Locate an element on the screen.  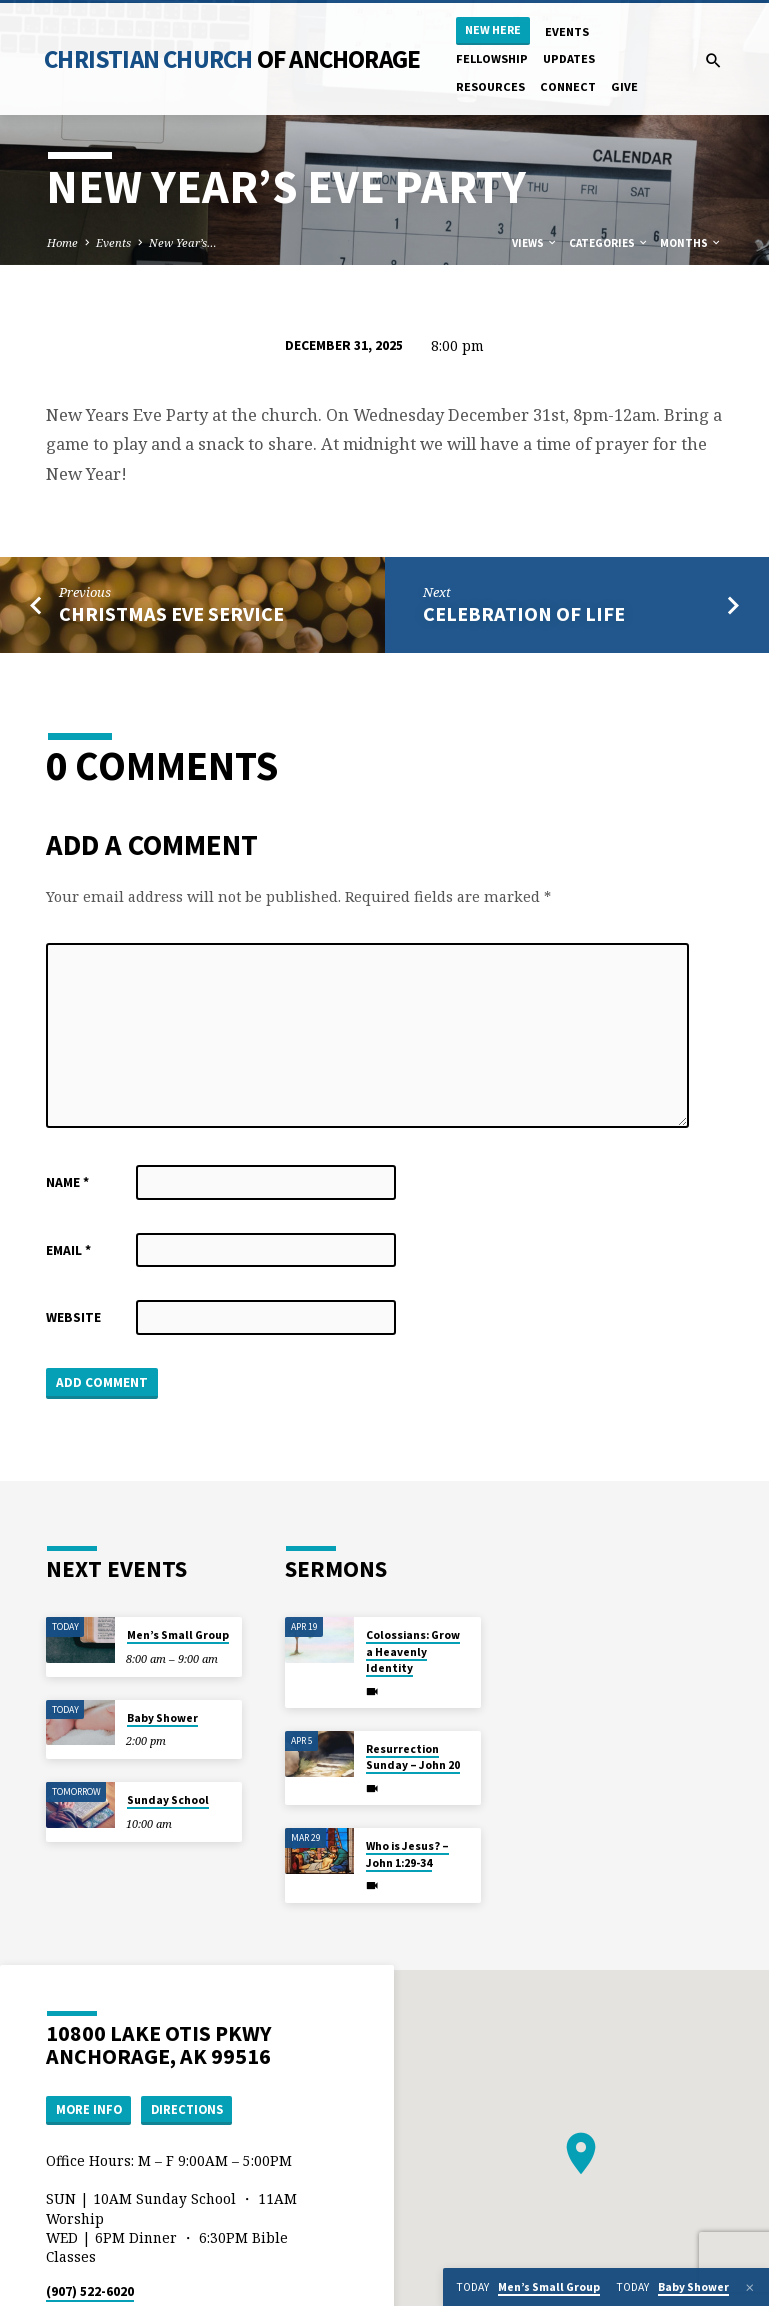
Resurrection Sunday – John 20 is located at coordinates (413, 1757).